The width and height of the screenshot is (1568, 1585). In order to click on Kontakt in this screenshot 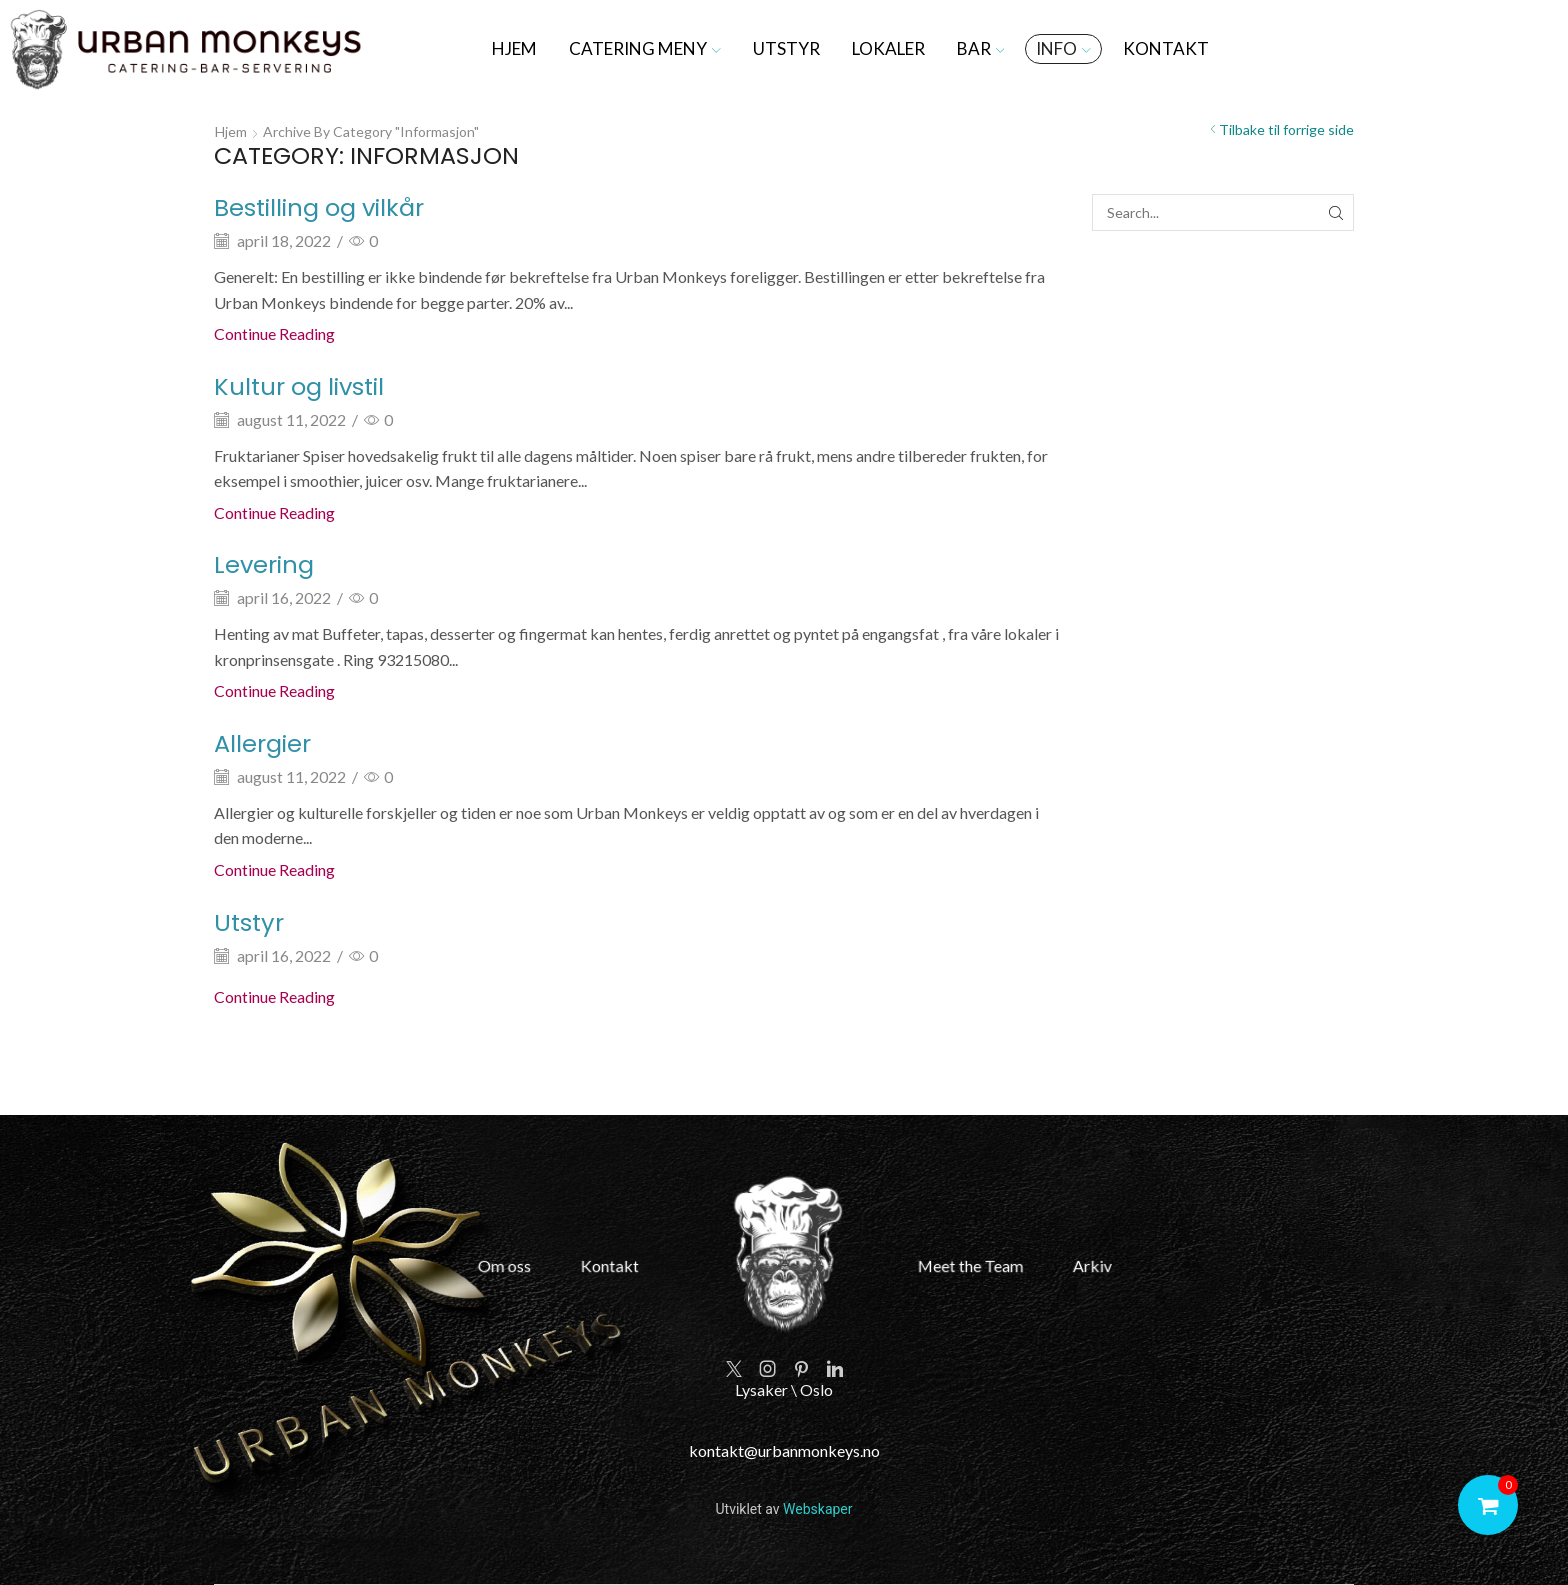, I will do `click(1166, 48)`.